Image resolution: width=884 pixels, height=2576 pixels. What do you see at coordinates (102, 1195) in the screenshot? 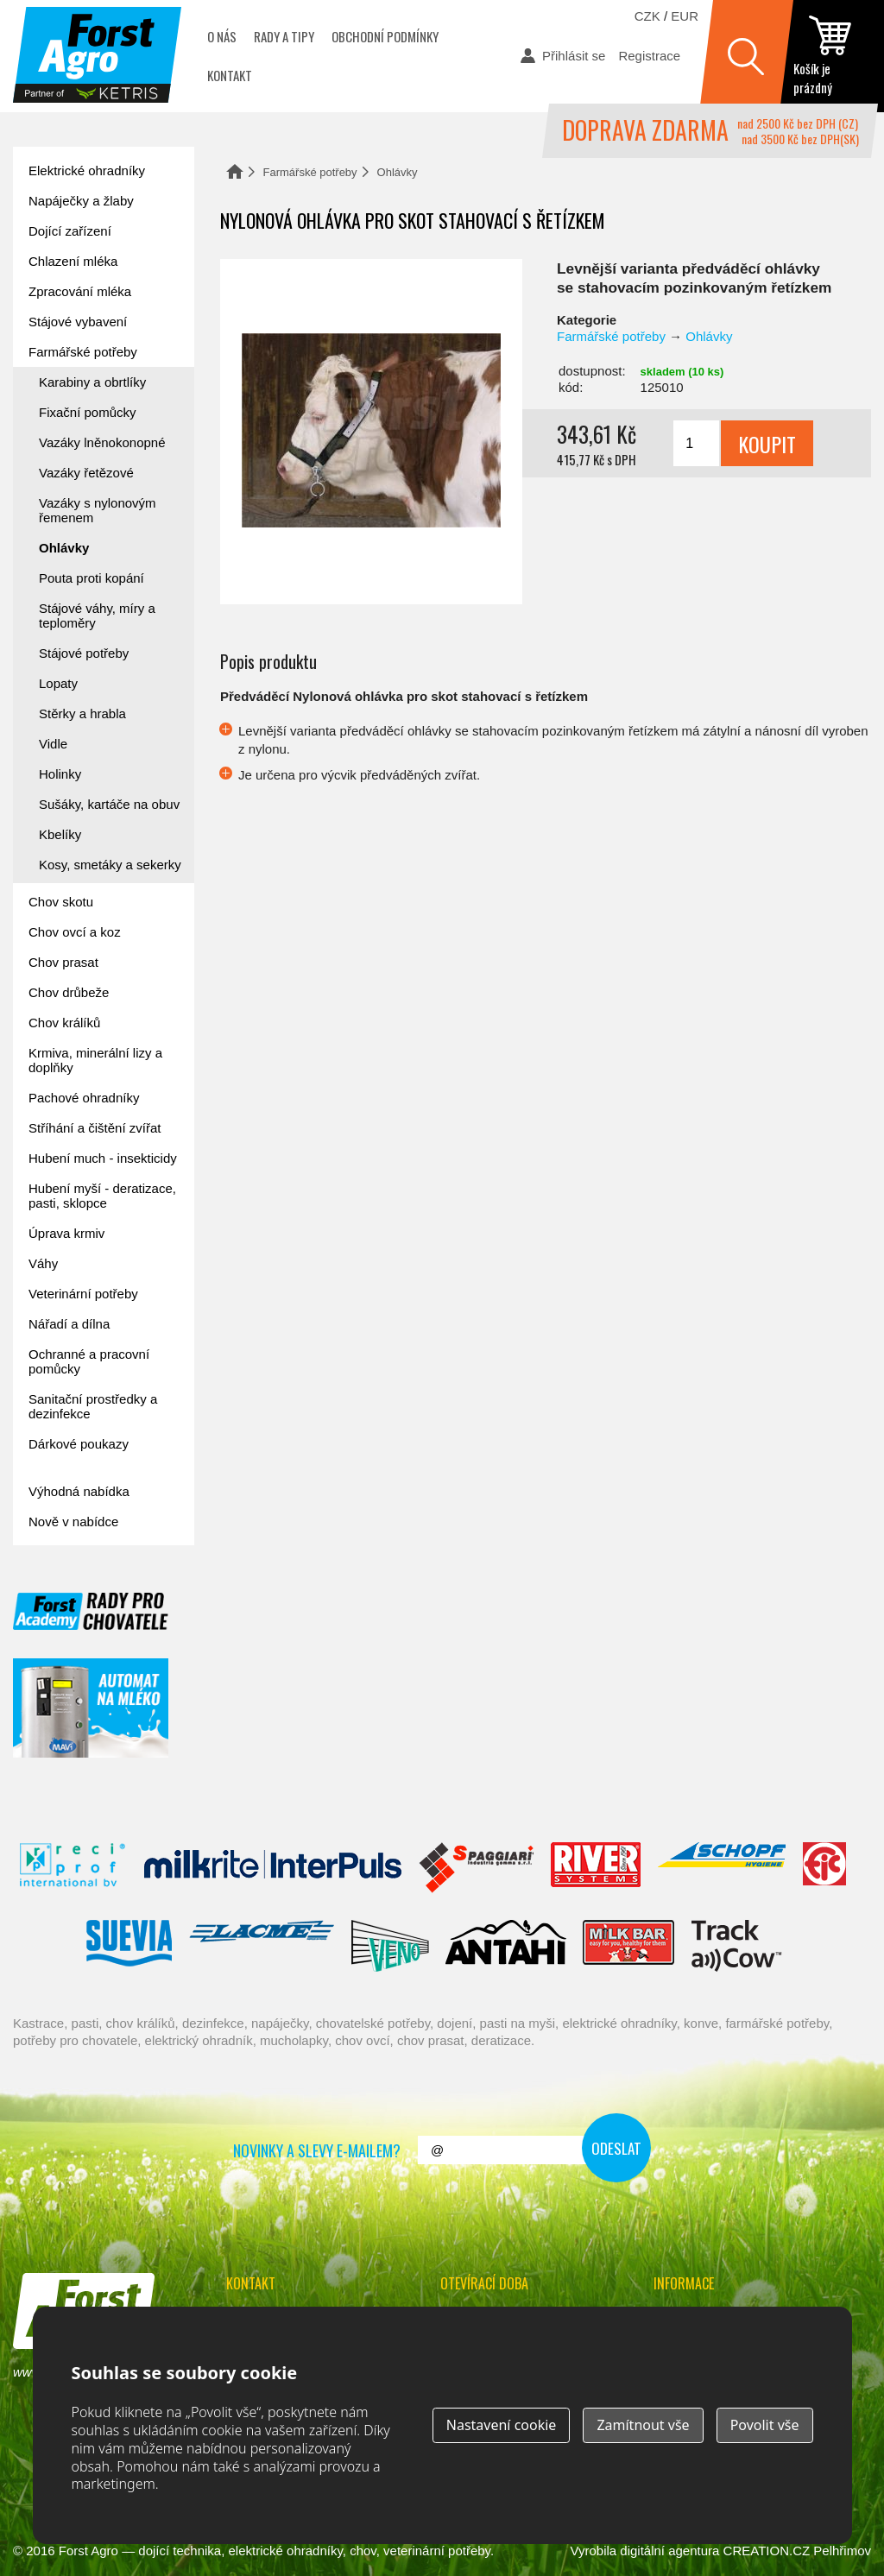
I see `Hubení myší - deratizace, pasti, sklopce` at bounding box center [102, 1195].